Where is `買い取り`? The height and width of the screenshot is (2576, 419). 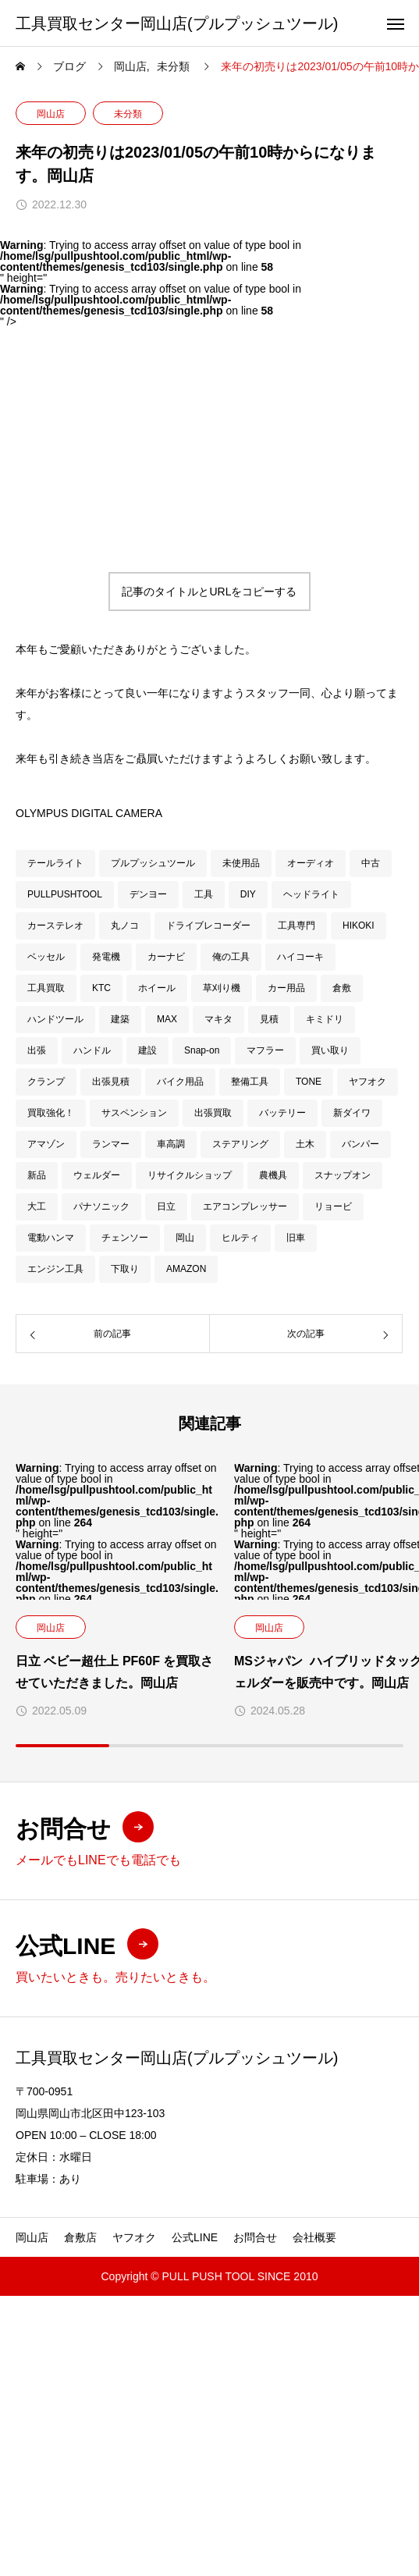
買い取り is located at coordinates (330, 1050).